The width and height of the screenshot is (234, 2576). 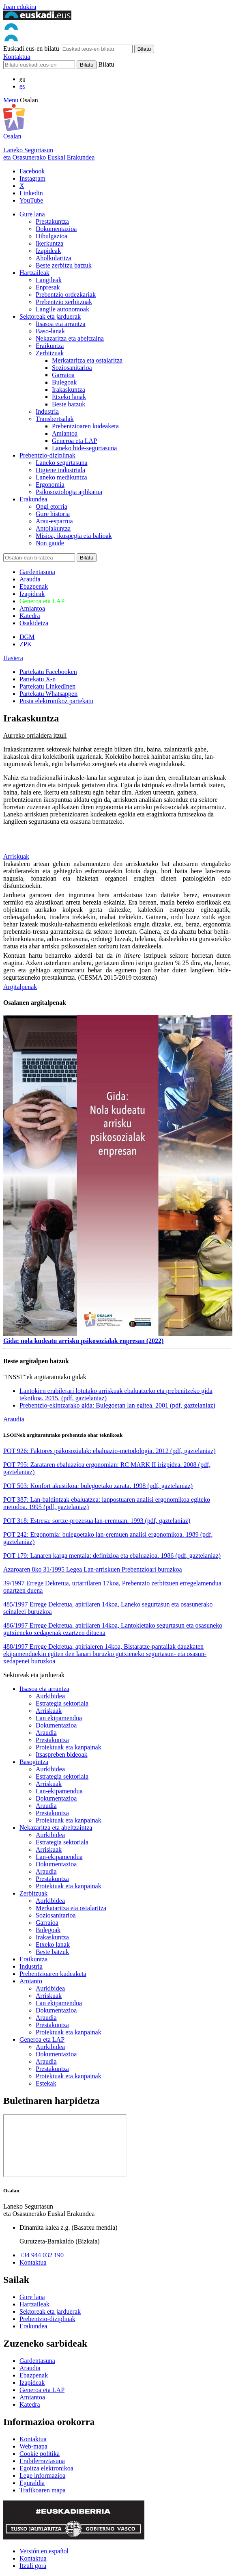 What do you see at coordinates (47, 455) in the screenshot?
I see `Prebentzio-diziplinak` at bounding box center [47, 455].